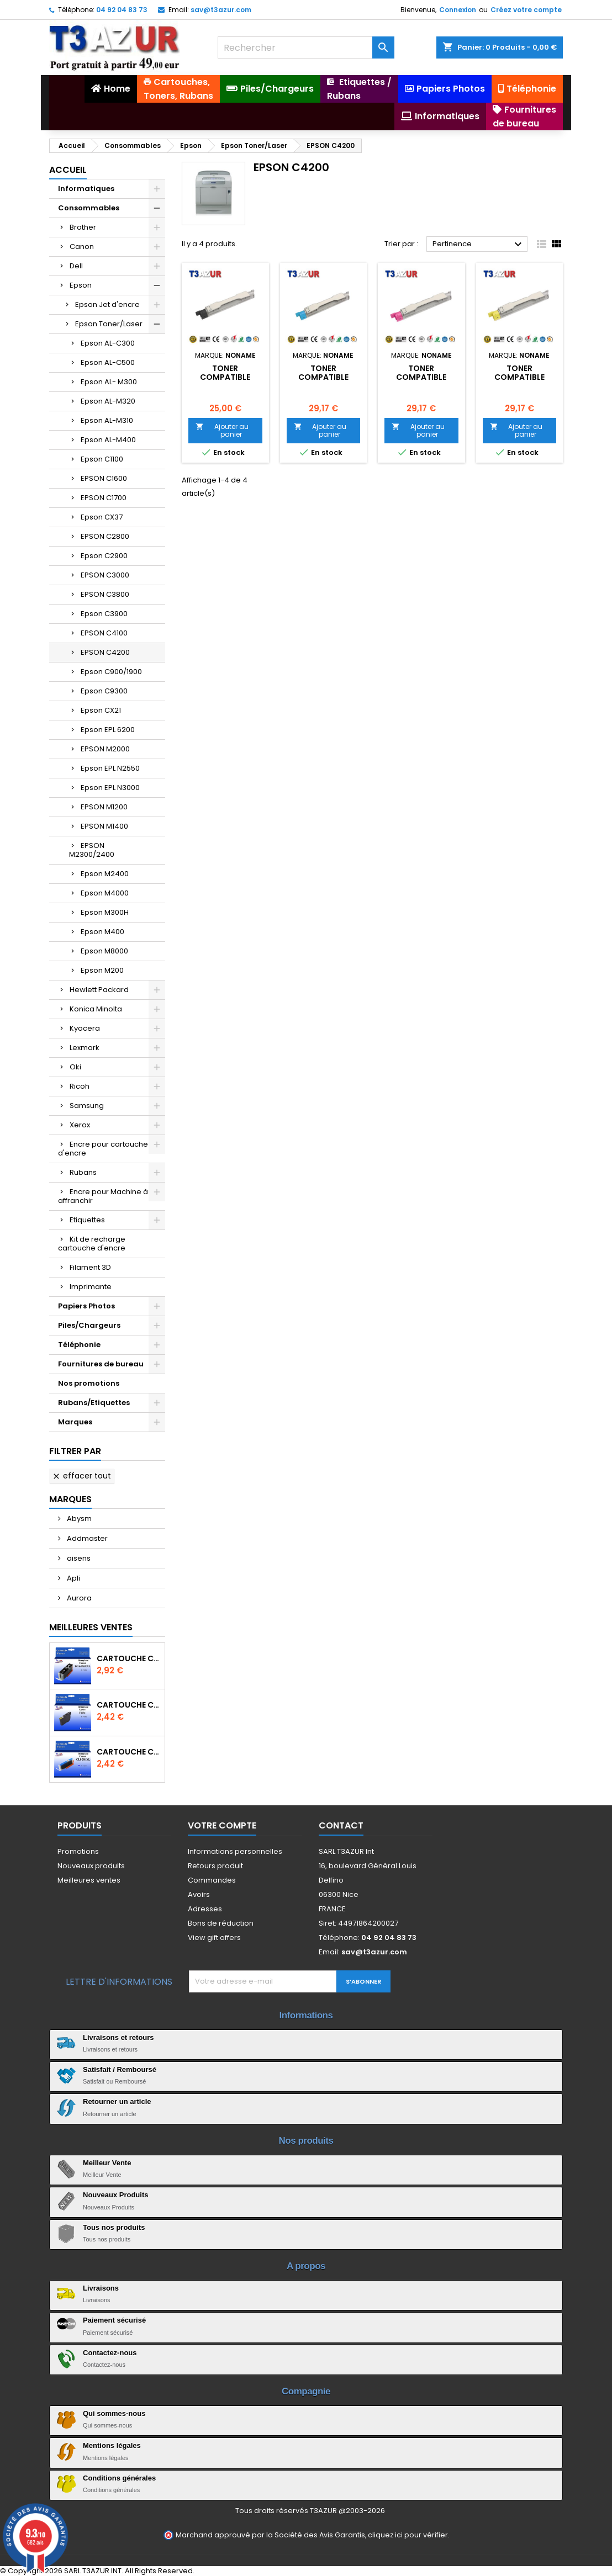  What do you see at coordinates (109, 382) in the screenshot?
I see `Epson AL- M300` at bounding box center [109, 382].